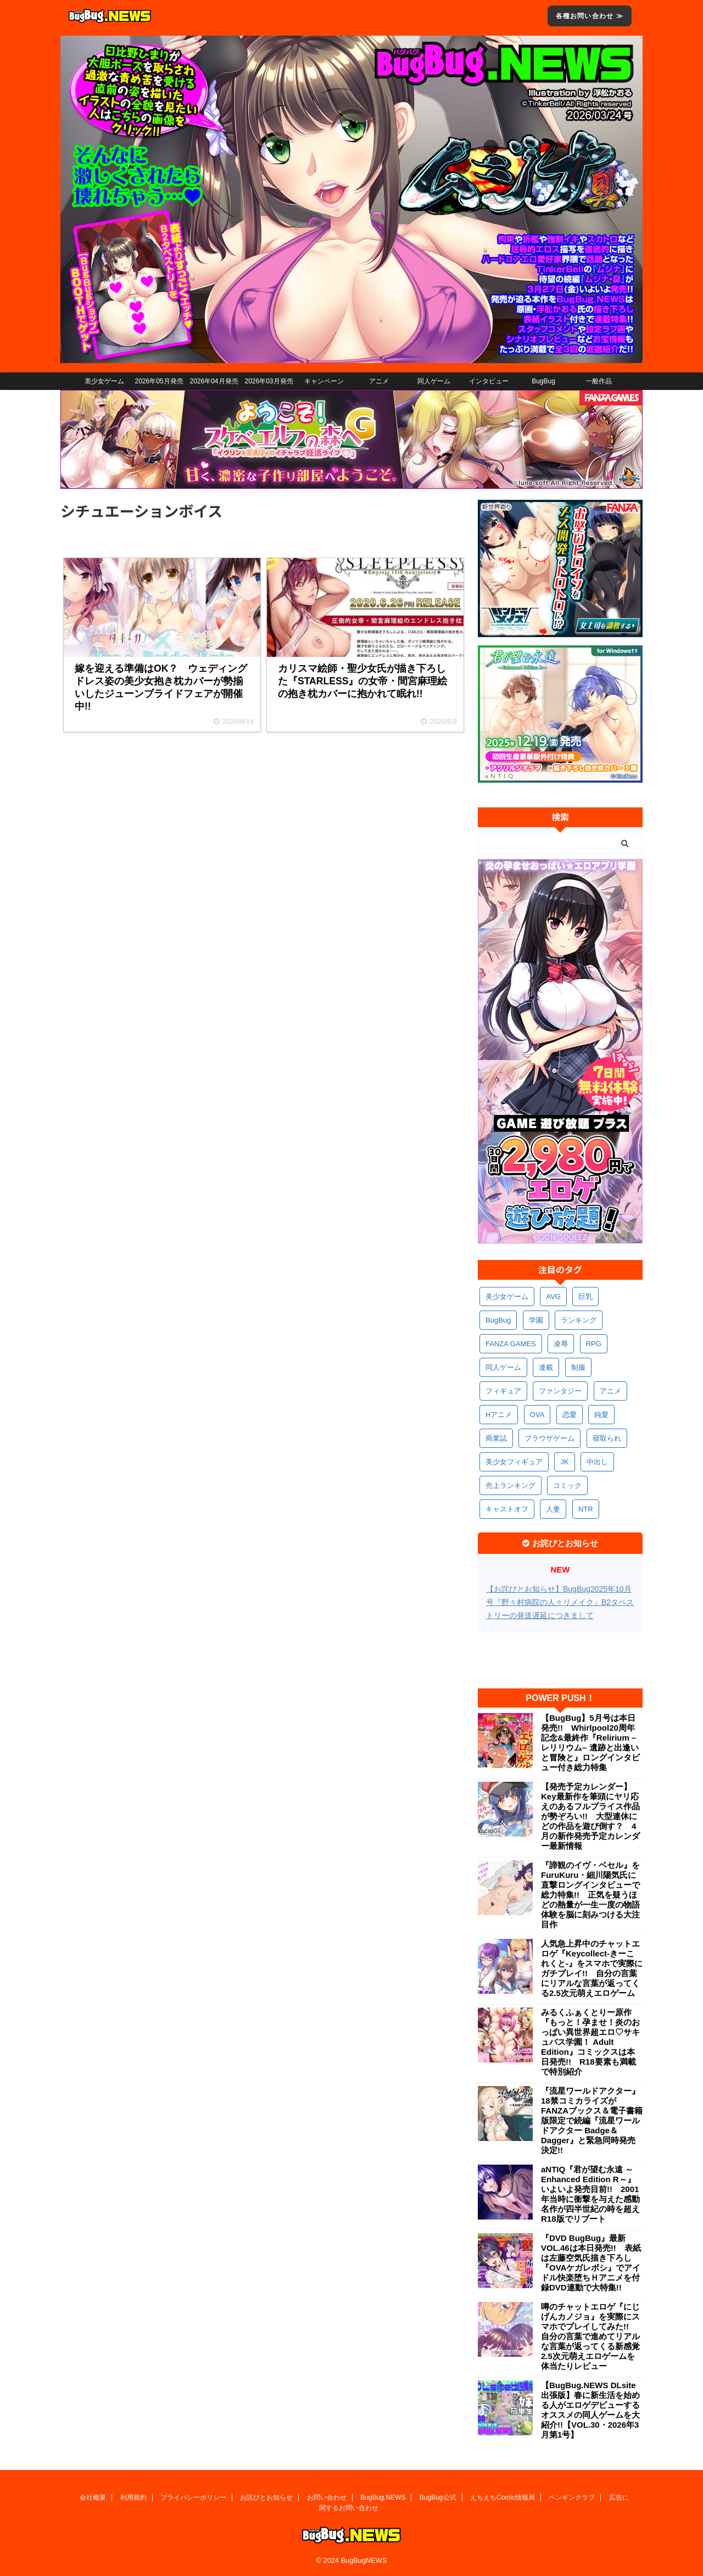  Describe the element at coordinates (266, 2497) in the screenshot. I see `お詫びとお知らせ` at that location.